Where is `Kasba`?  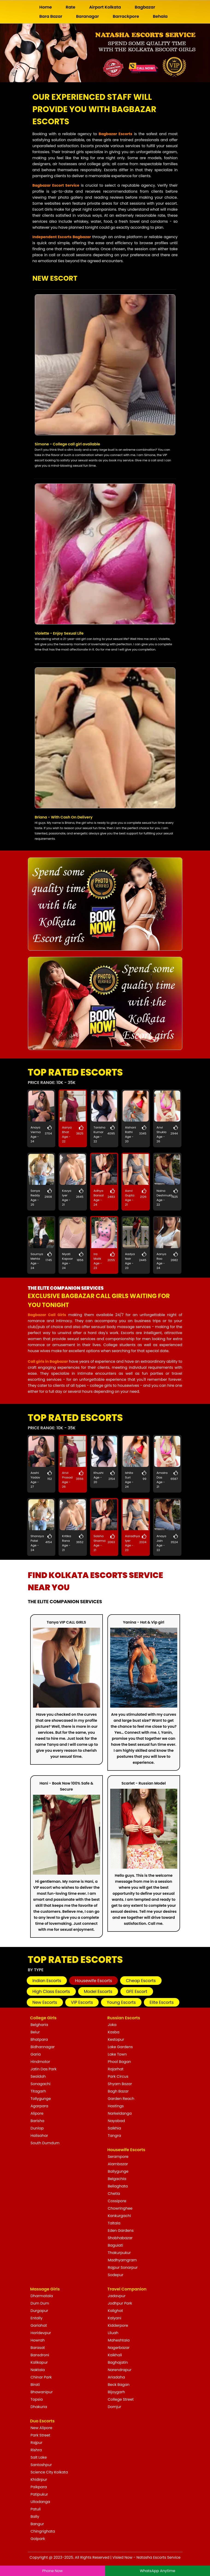
Kasba is located at coordinates (113, 2032).